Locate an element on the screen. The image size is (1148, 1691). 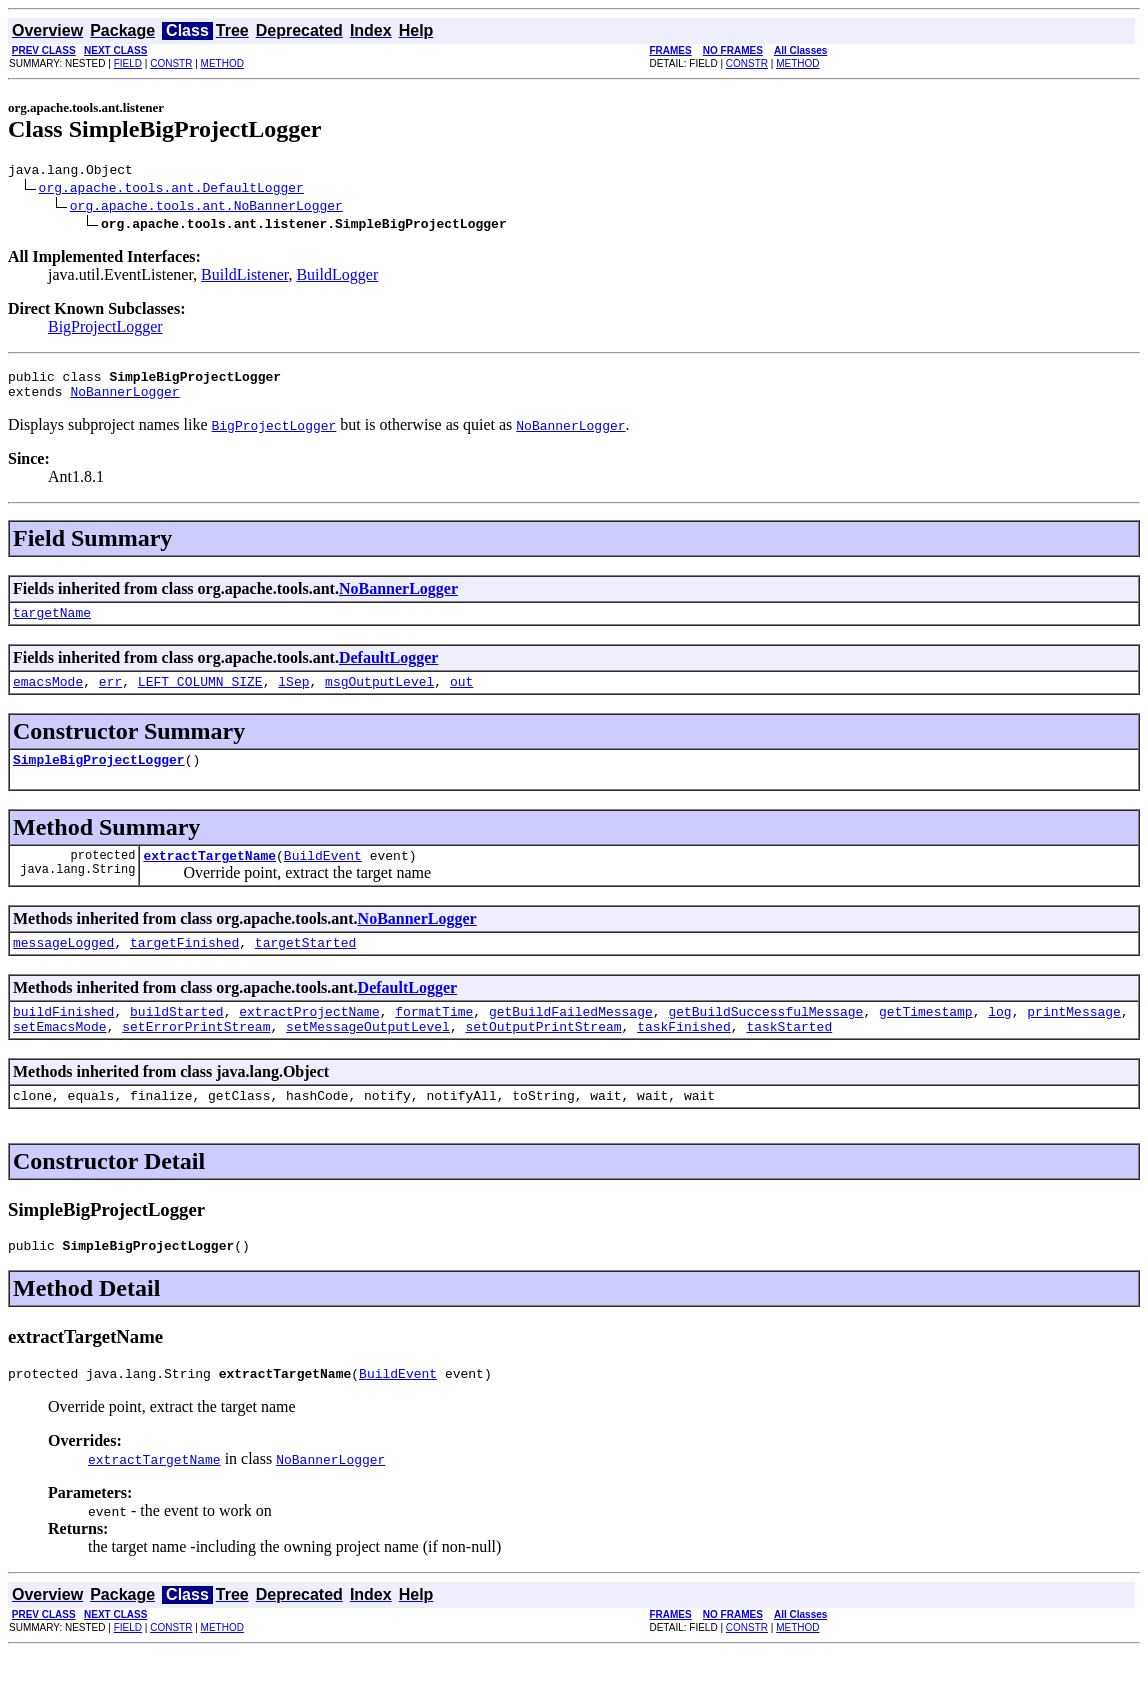
BuildEvent is located at coordinates (323, 876).